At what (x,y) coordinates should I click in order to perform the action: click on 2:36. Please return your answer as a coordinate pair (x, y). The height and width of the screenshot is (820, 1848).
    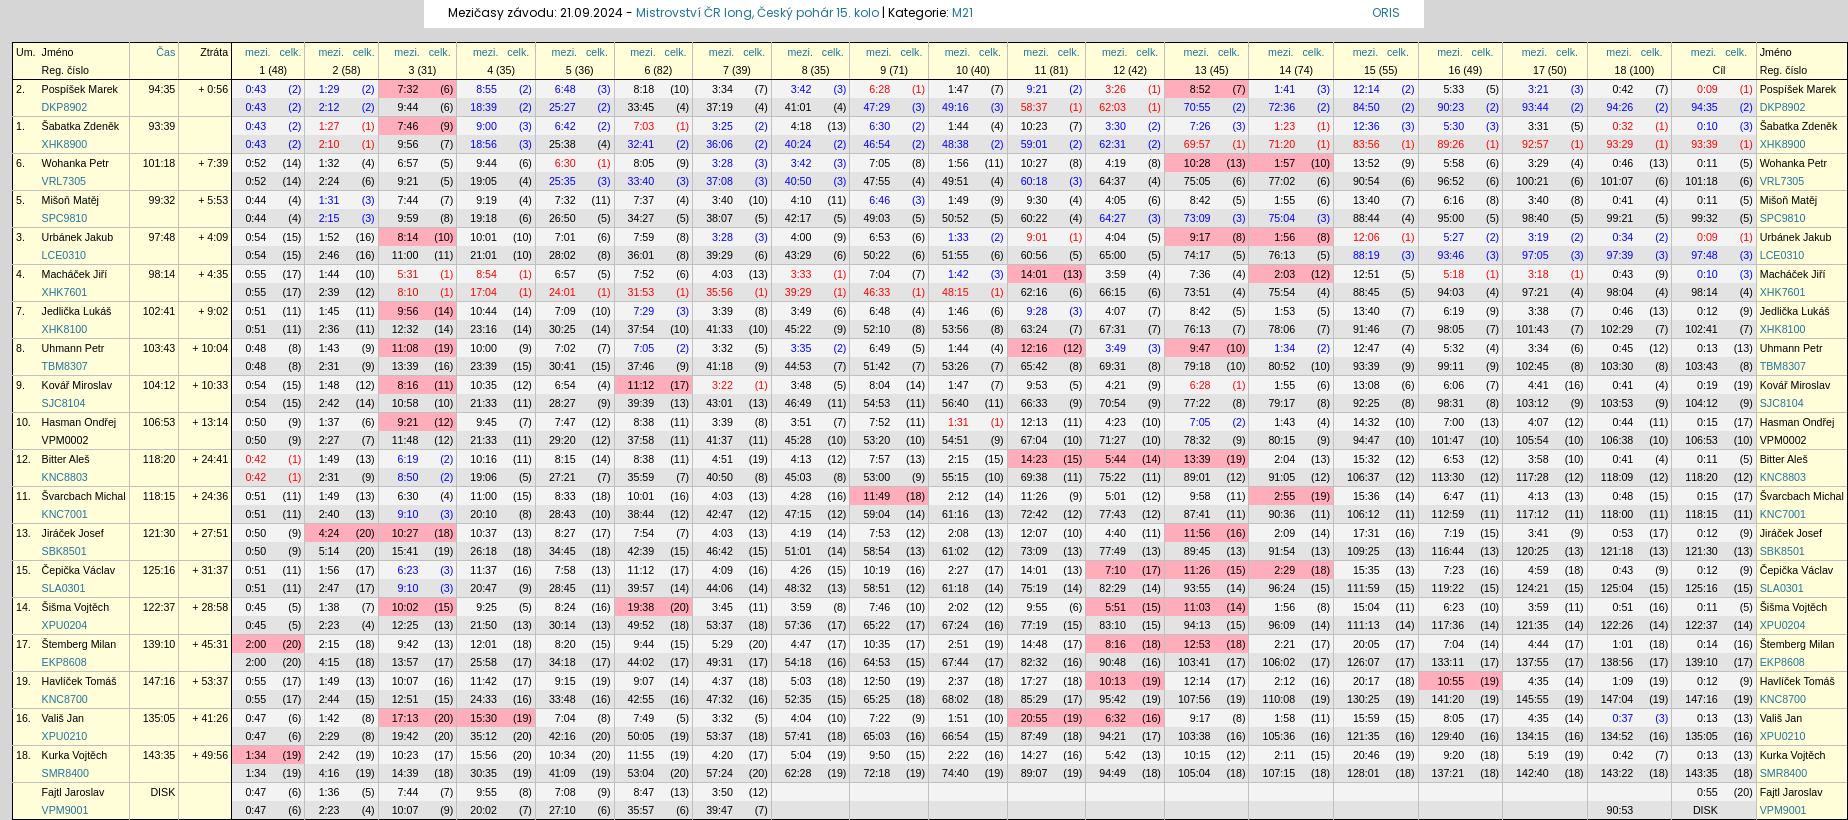
    Looking at the image, I should click on (329, 329).